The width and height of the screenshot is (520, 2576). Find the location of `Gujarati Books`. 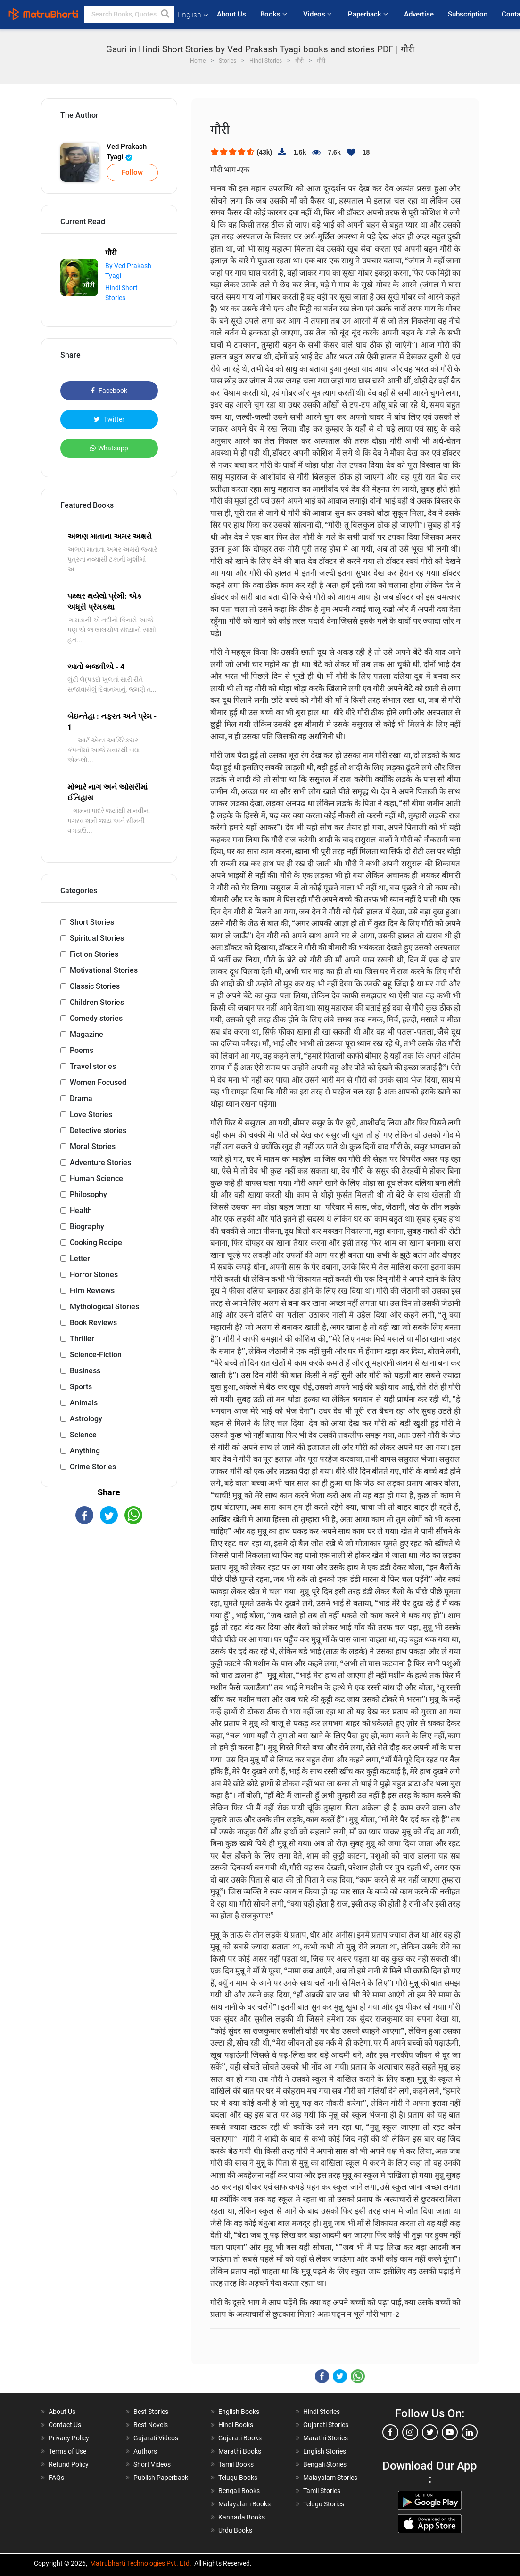

Gujarati Books is located at coordinates (240, 2438).